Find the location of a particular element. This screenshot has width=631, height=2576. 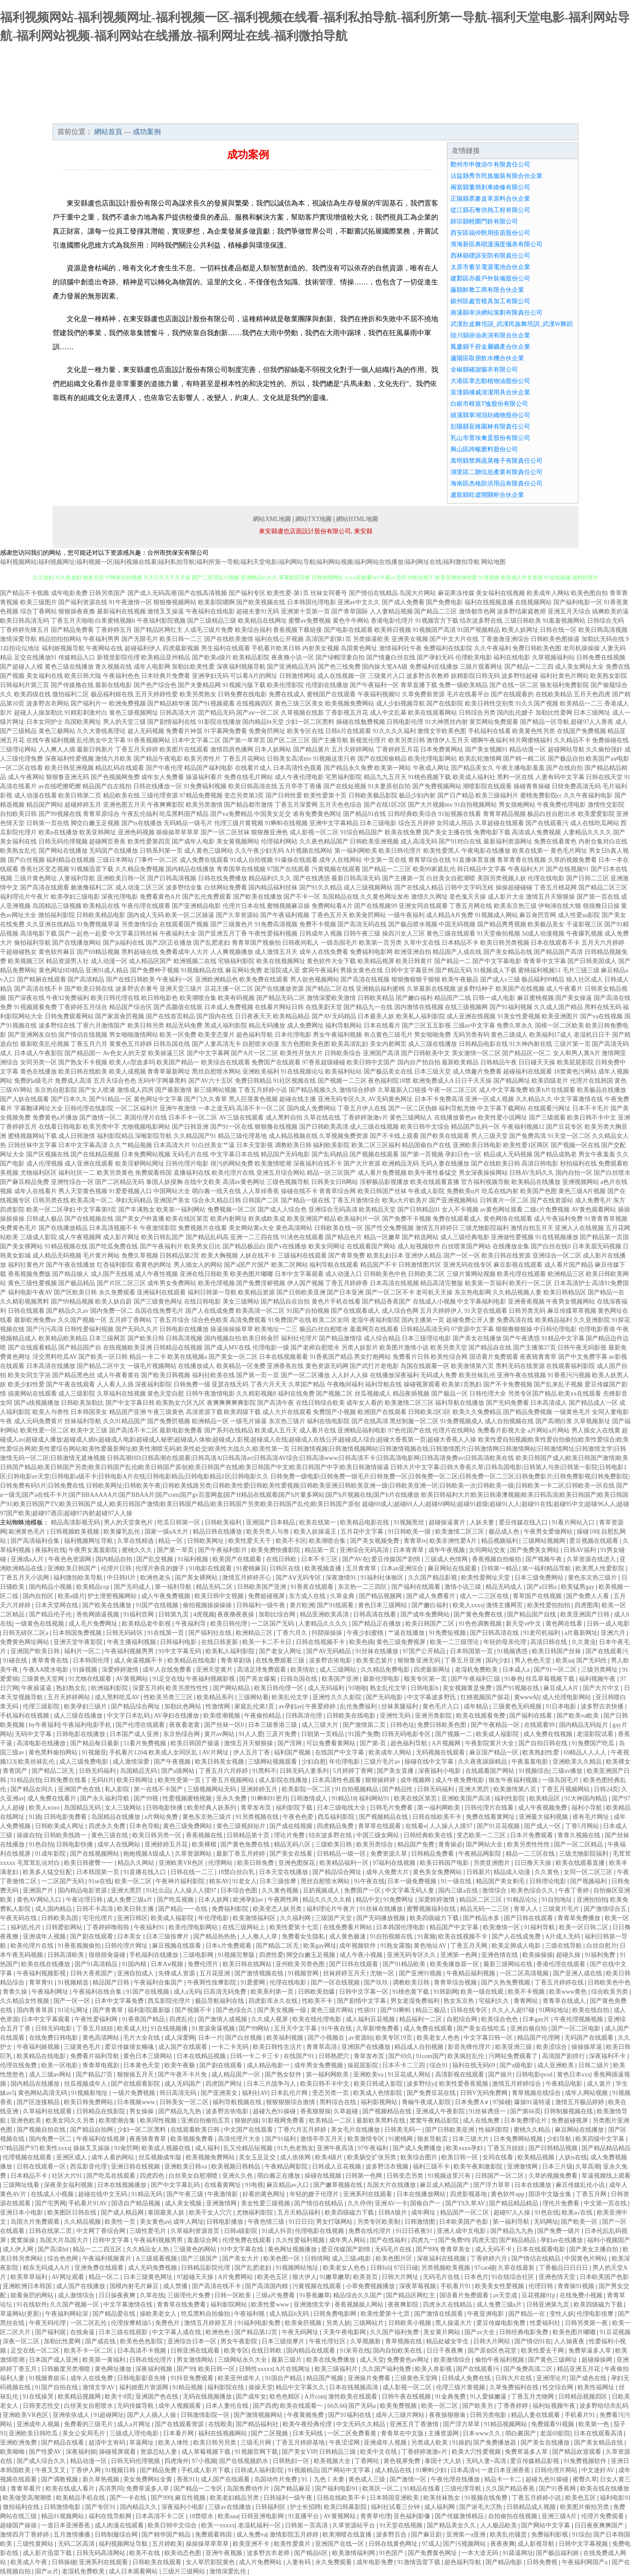

AV无码黄色网址 is located at coordinates (390, 1099).